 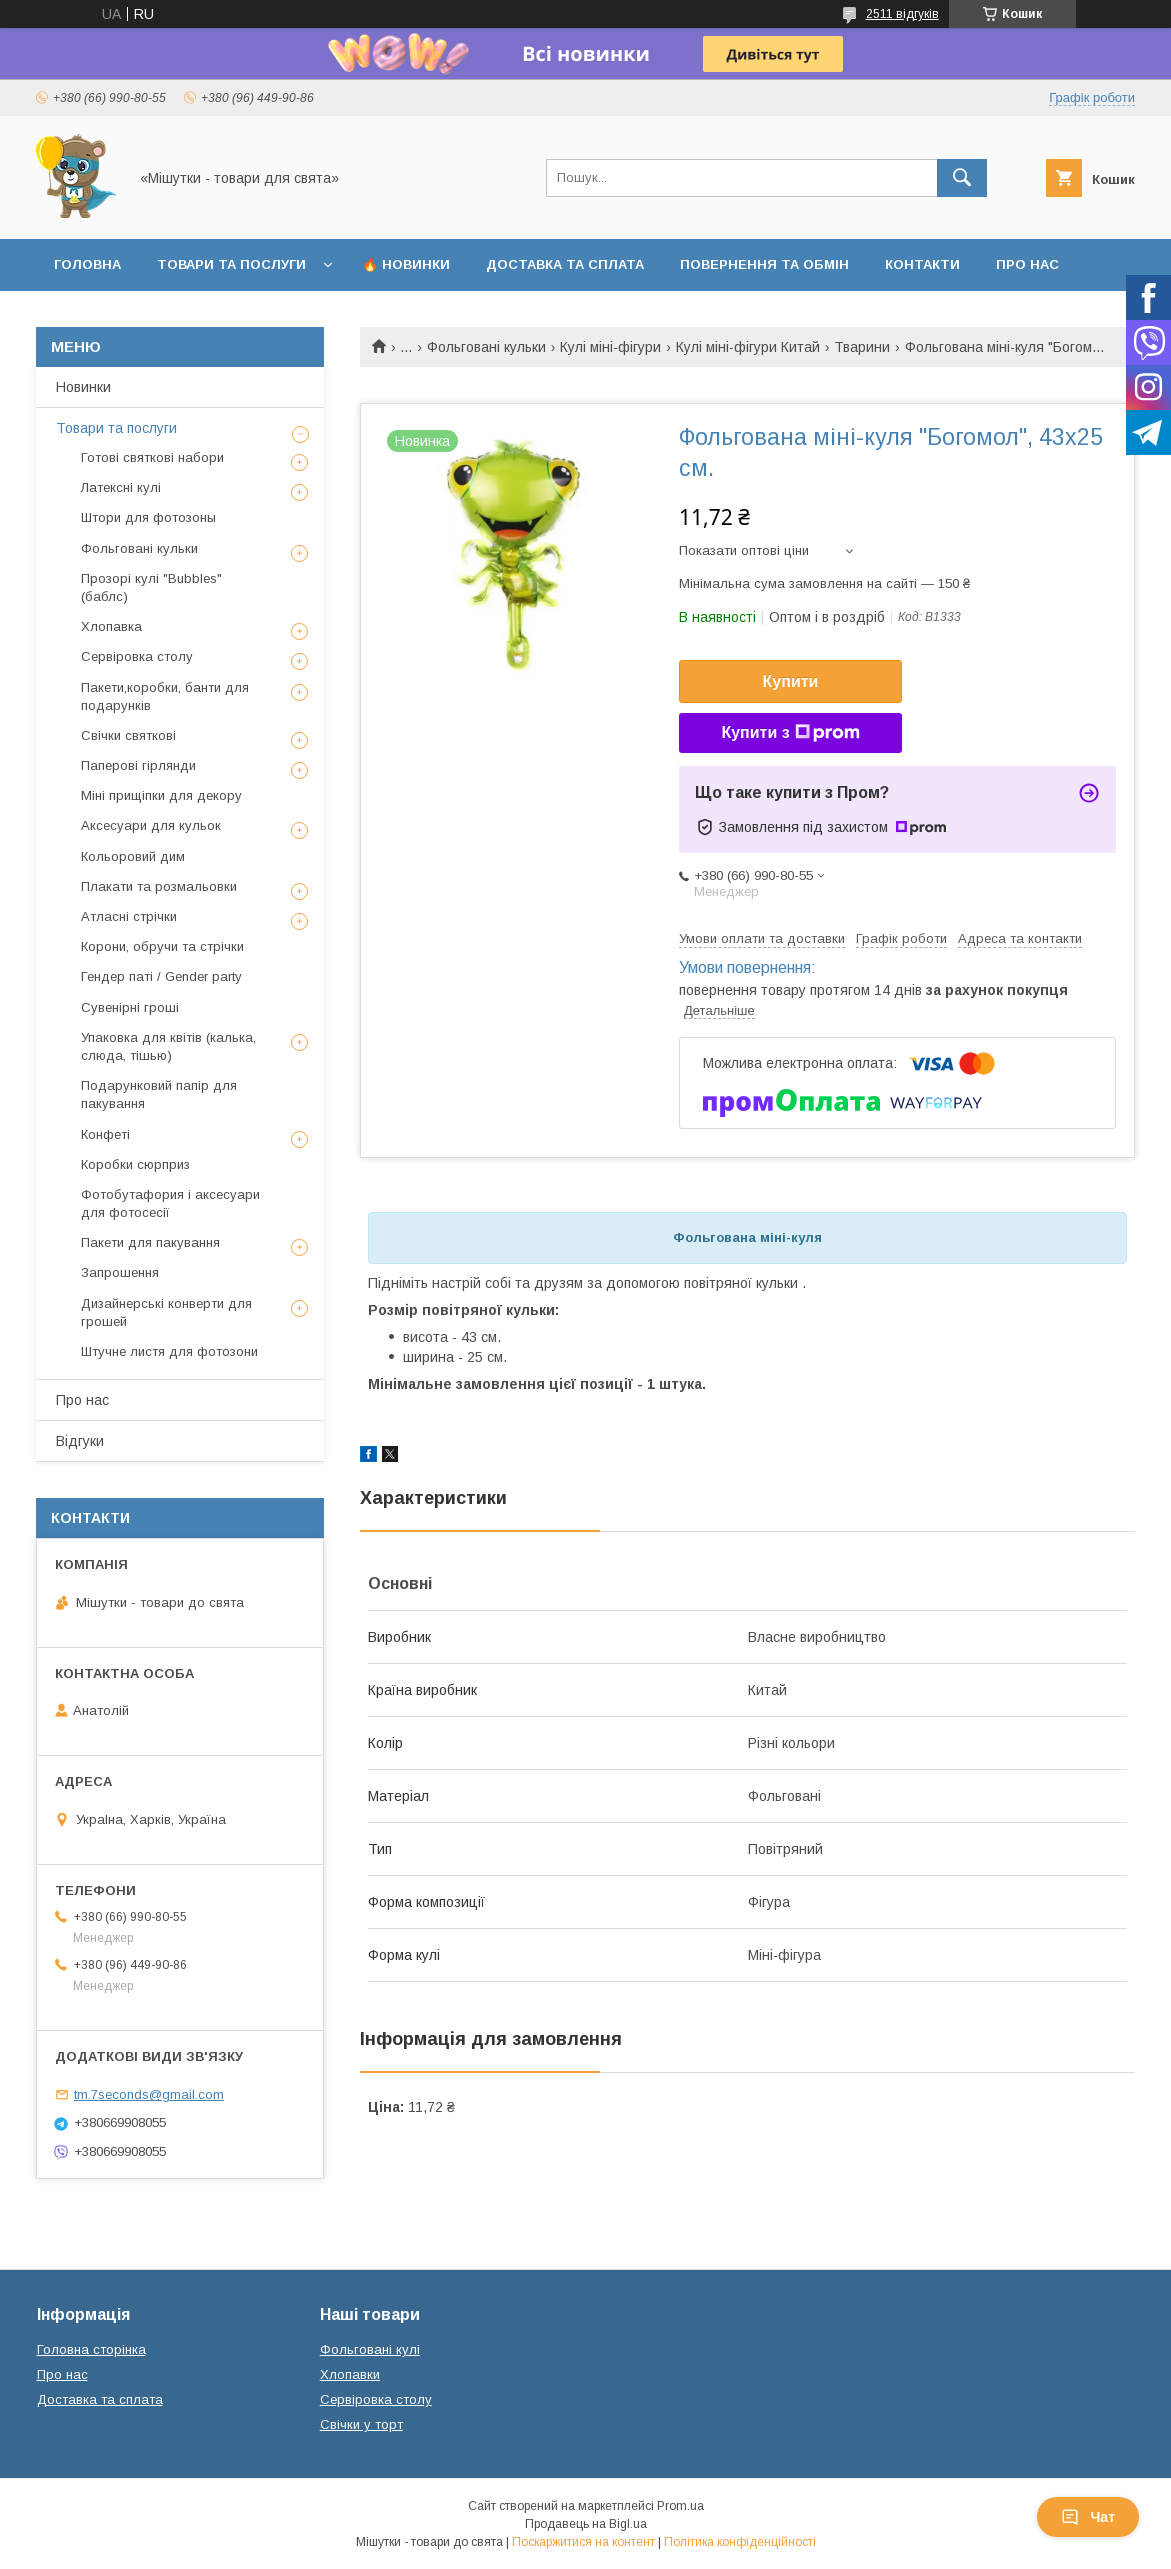 What do you see at coordinates (80, 1441) in the screenshot?
I see `Відгуки` at bounding box center [80, 1441].